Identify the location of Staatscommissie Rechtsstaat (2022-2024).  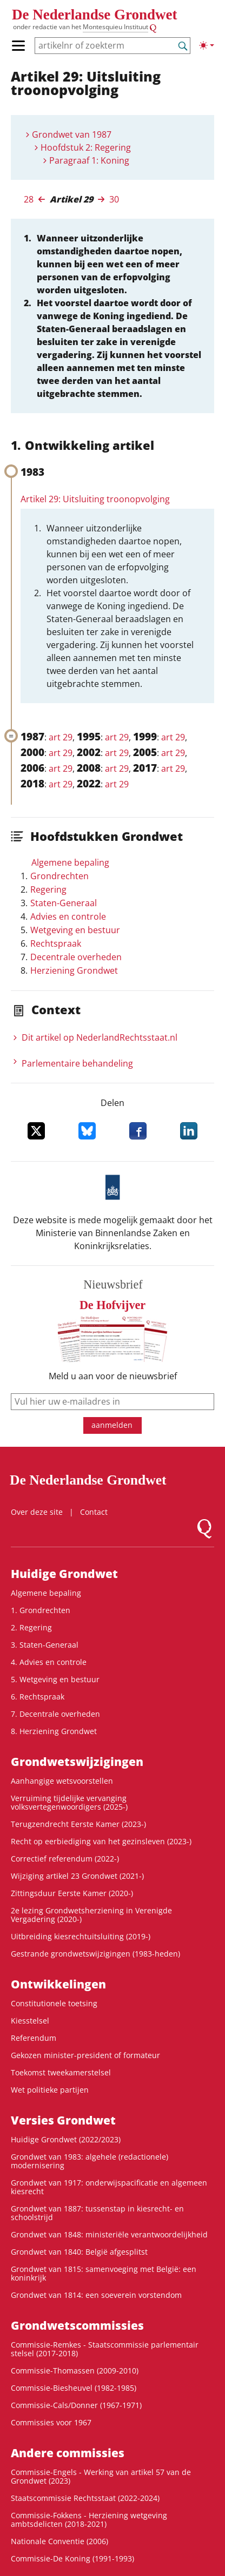
(85, 2498).